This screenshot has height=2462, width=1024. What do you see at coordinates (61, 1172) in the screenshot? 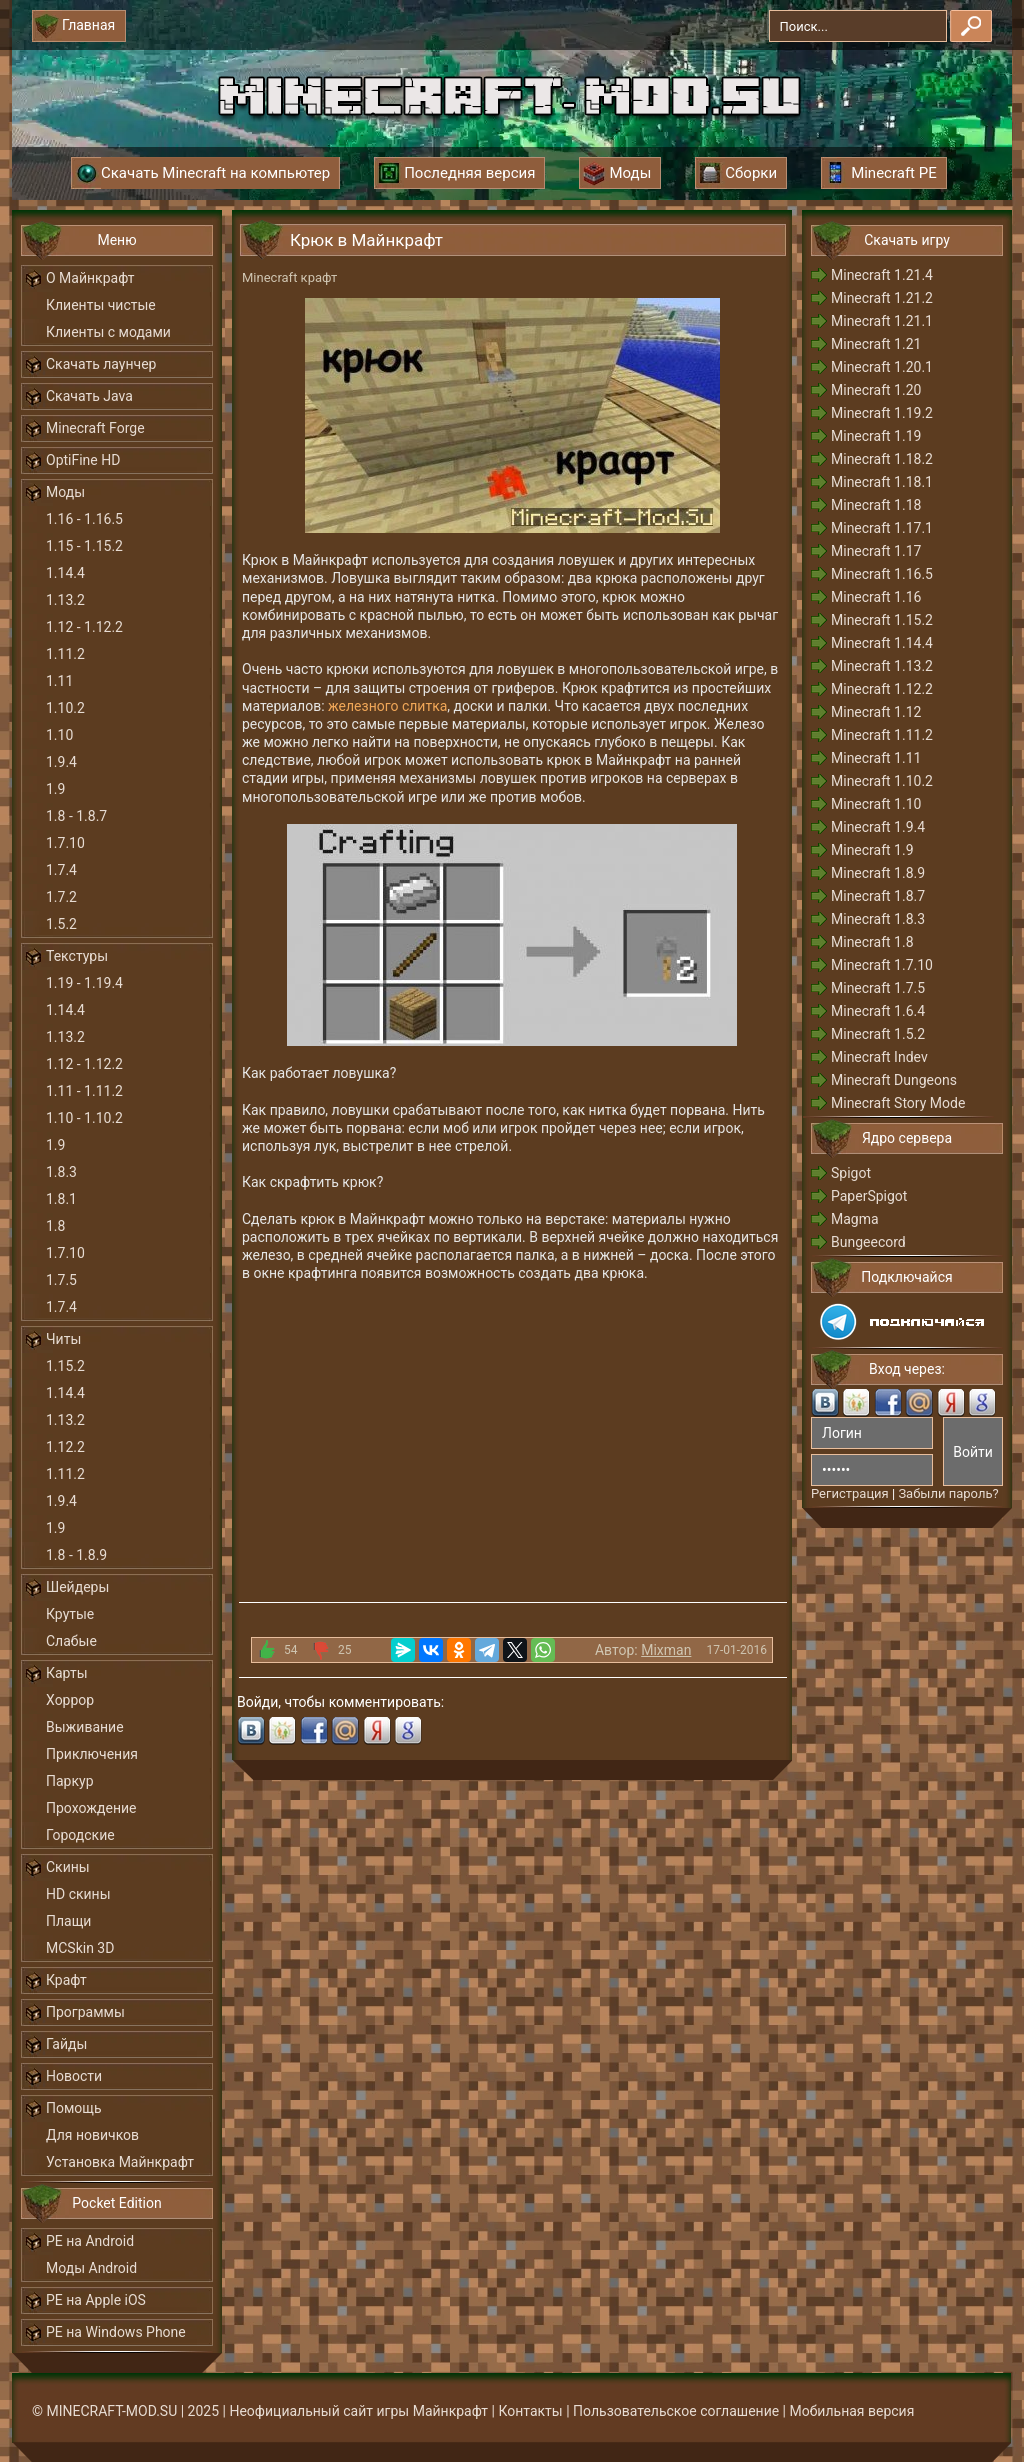
I see `1.8.3` at bounding box center [61, 1172].